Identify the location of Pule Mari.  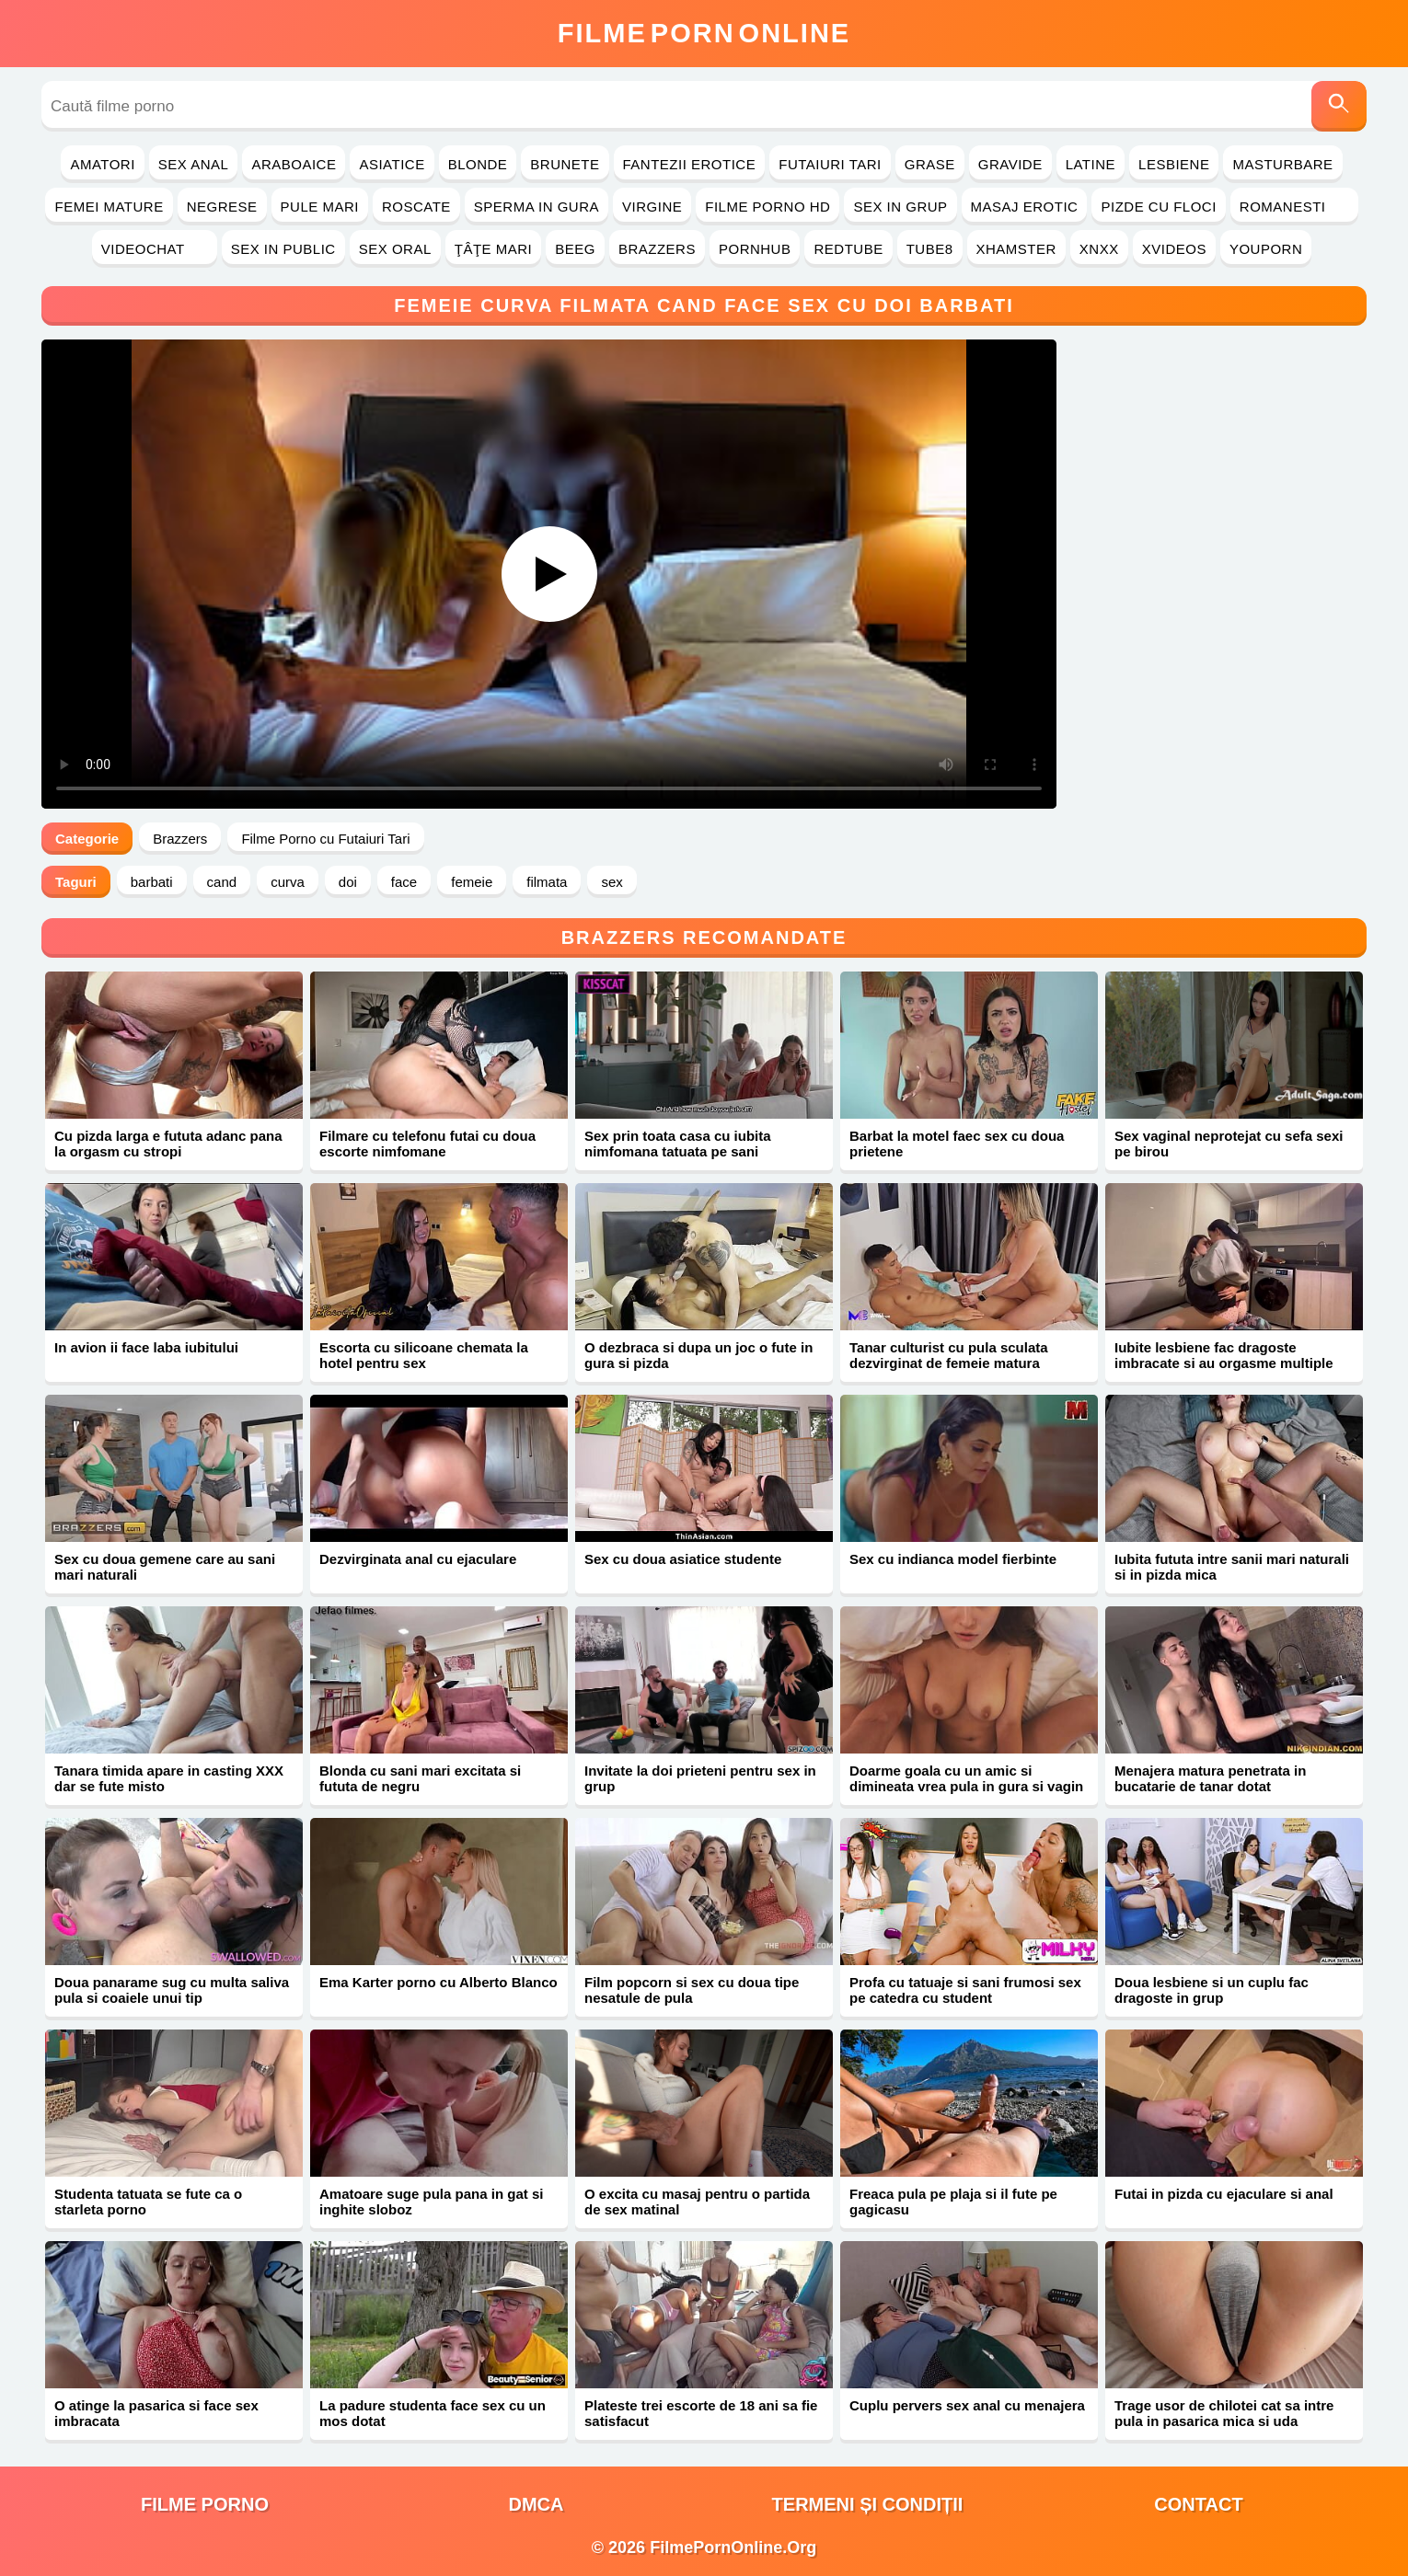
(320, 206).